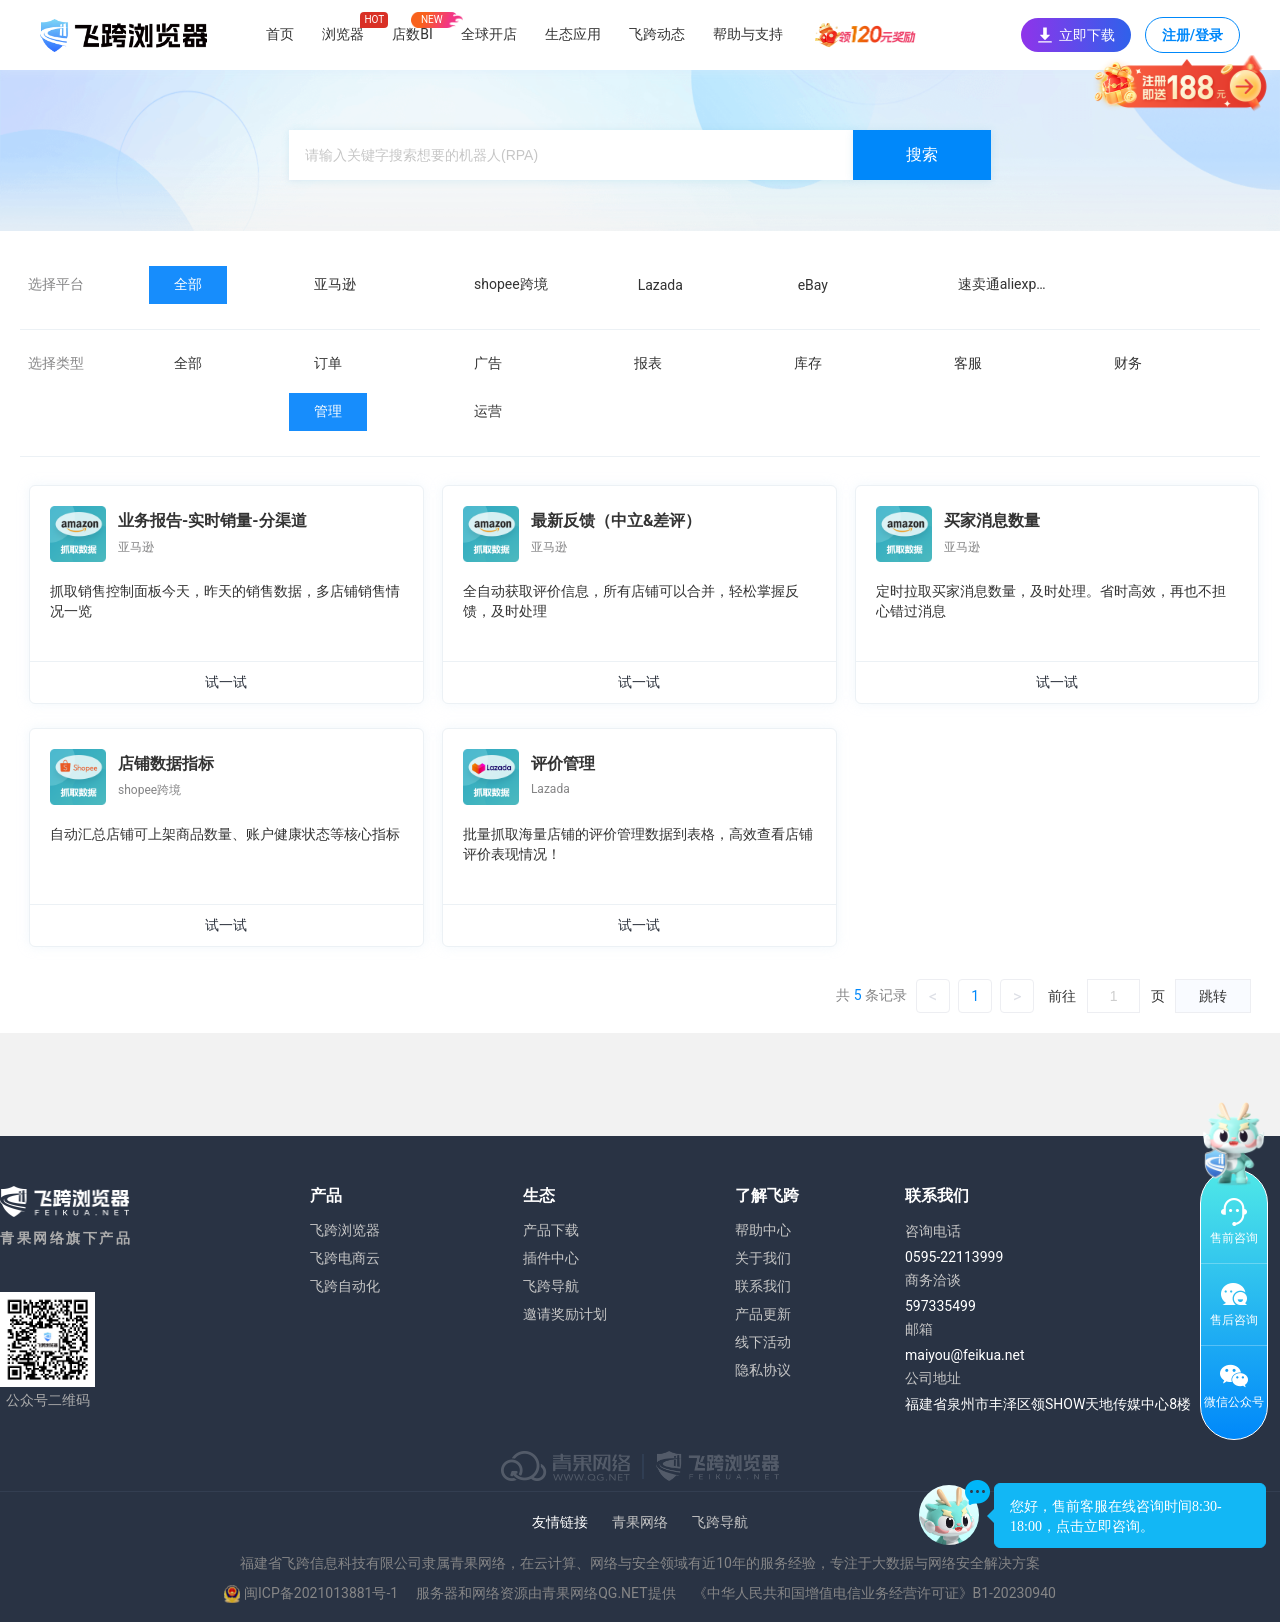 The height and width of the screenshot is (1622, 1280). I want to click on 联系我们, so click(763, 1286).